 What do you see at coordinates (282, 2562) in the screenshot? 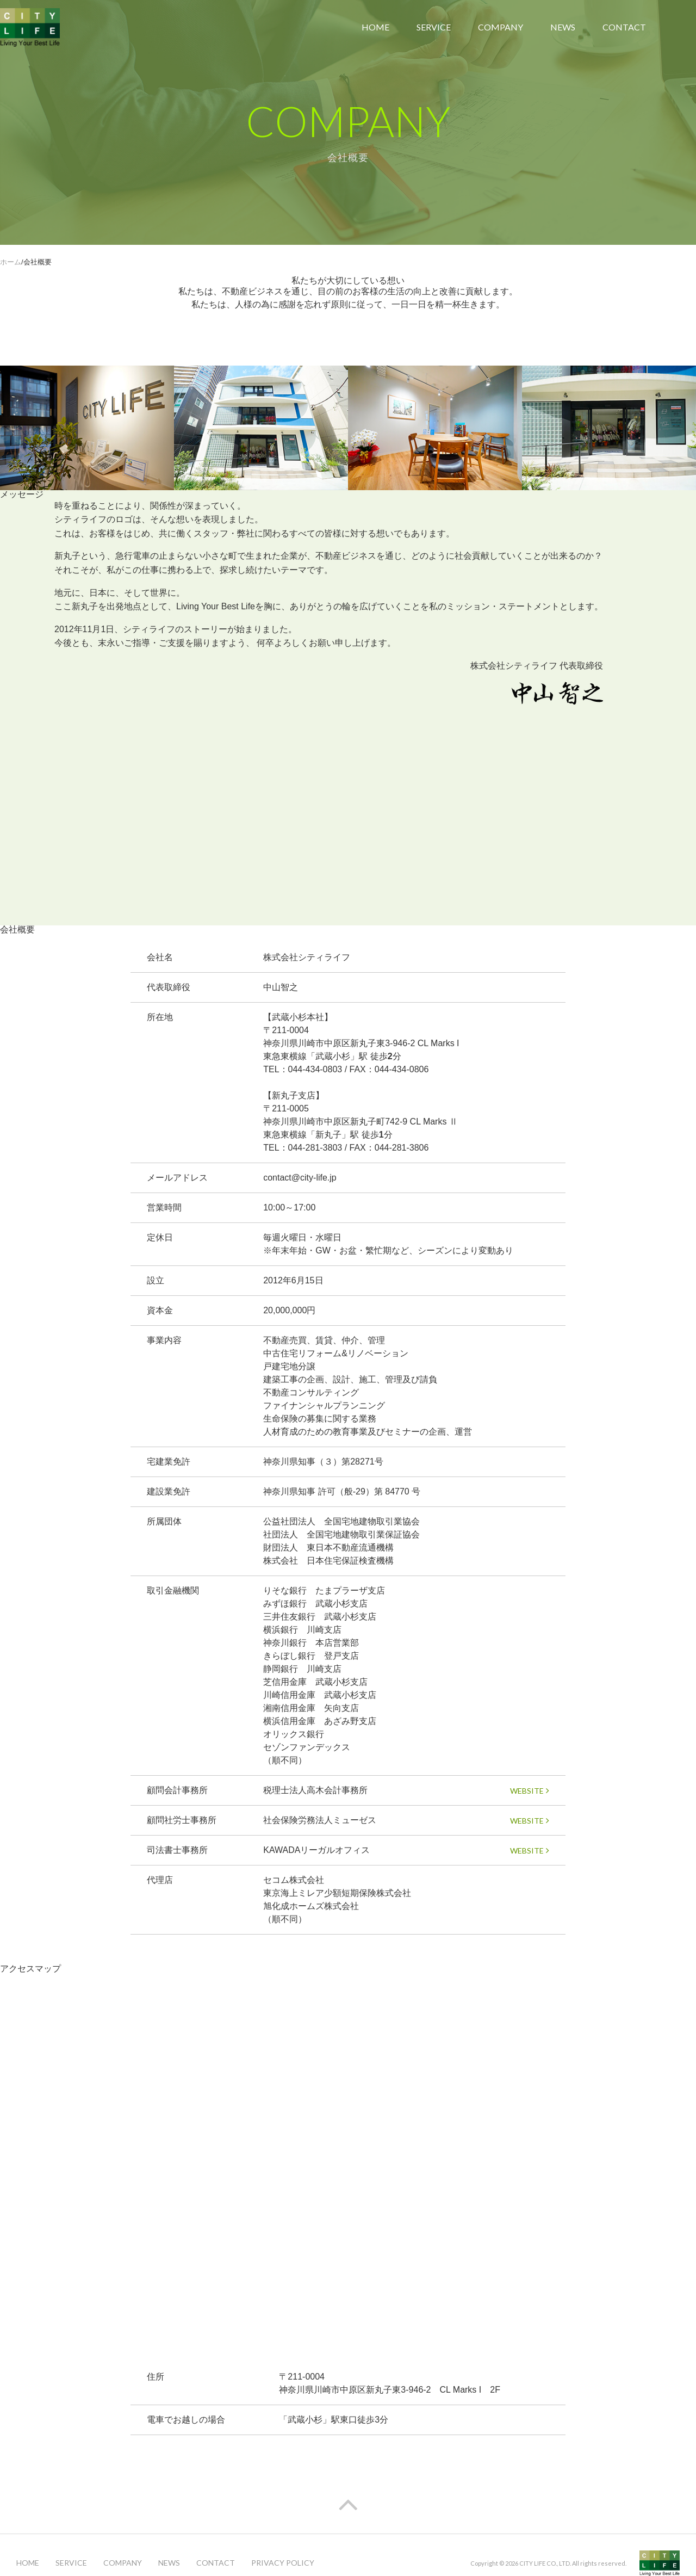
I see `PRIVACY POLICY` at bounding box center [282, 2562].